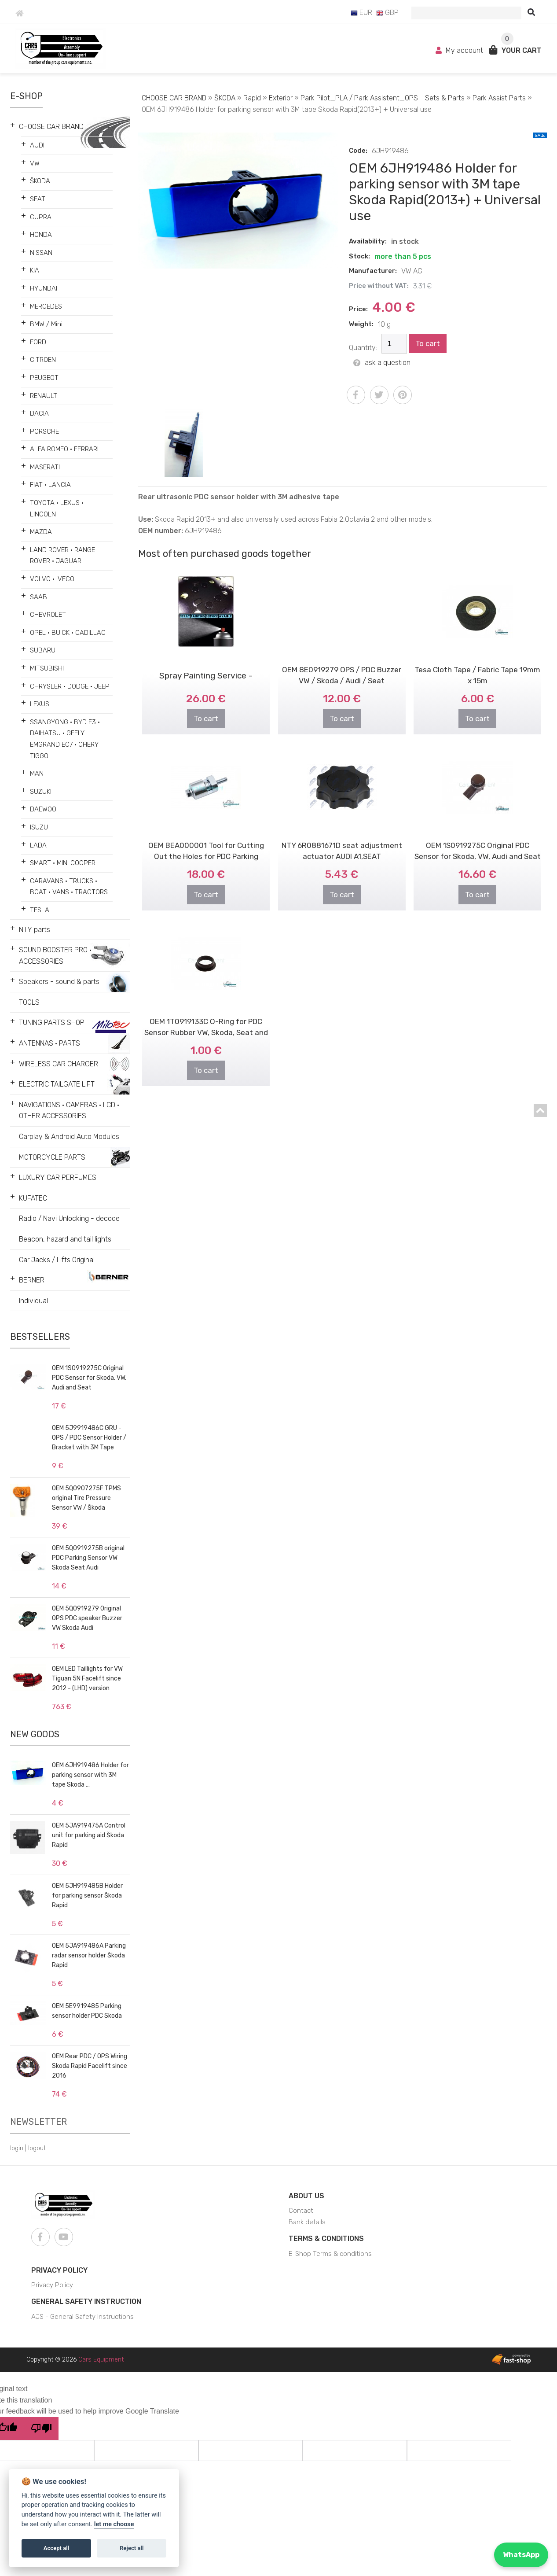 This screenshot has width=557, height=2576. What do you see at coordinates (44, 431) in the screenshot?
I see `PORSCHE` at bounding box center [44, 431].